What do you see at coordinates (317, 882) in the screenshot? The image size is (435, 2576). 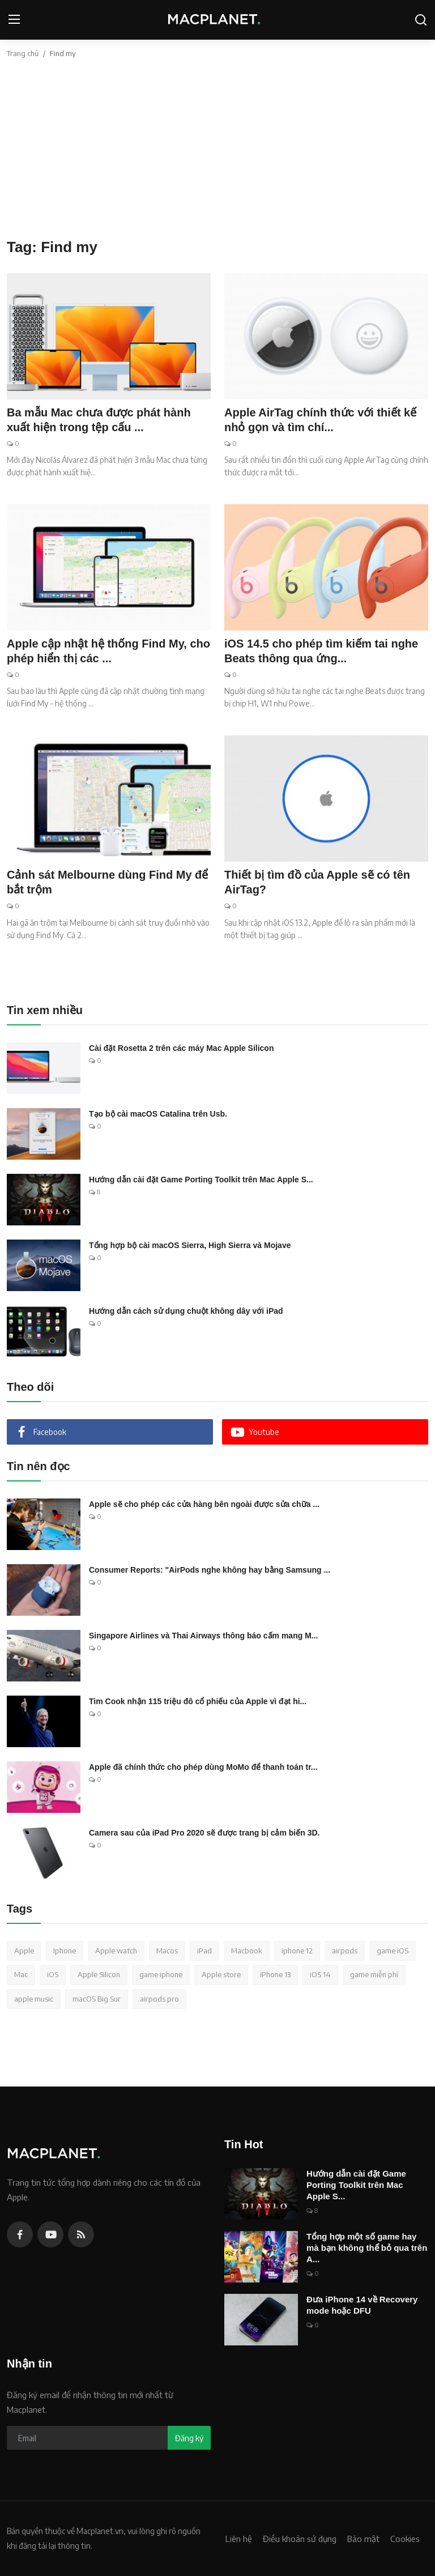 I see `Thiết bị tìm đồ của Apple sẽ có tên AirTag?` at bounding box center [317, 882].